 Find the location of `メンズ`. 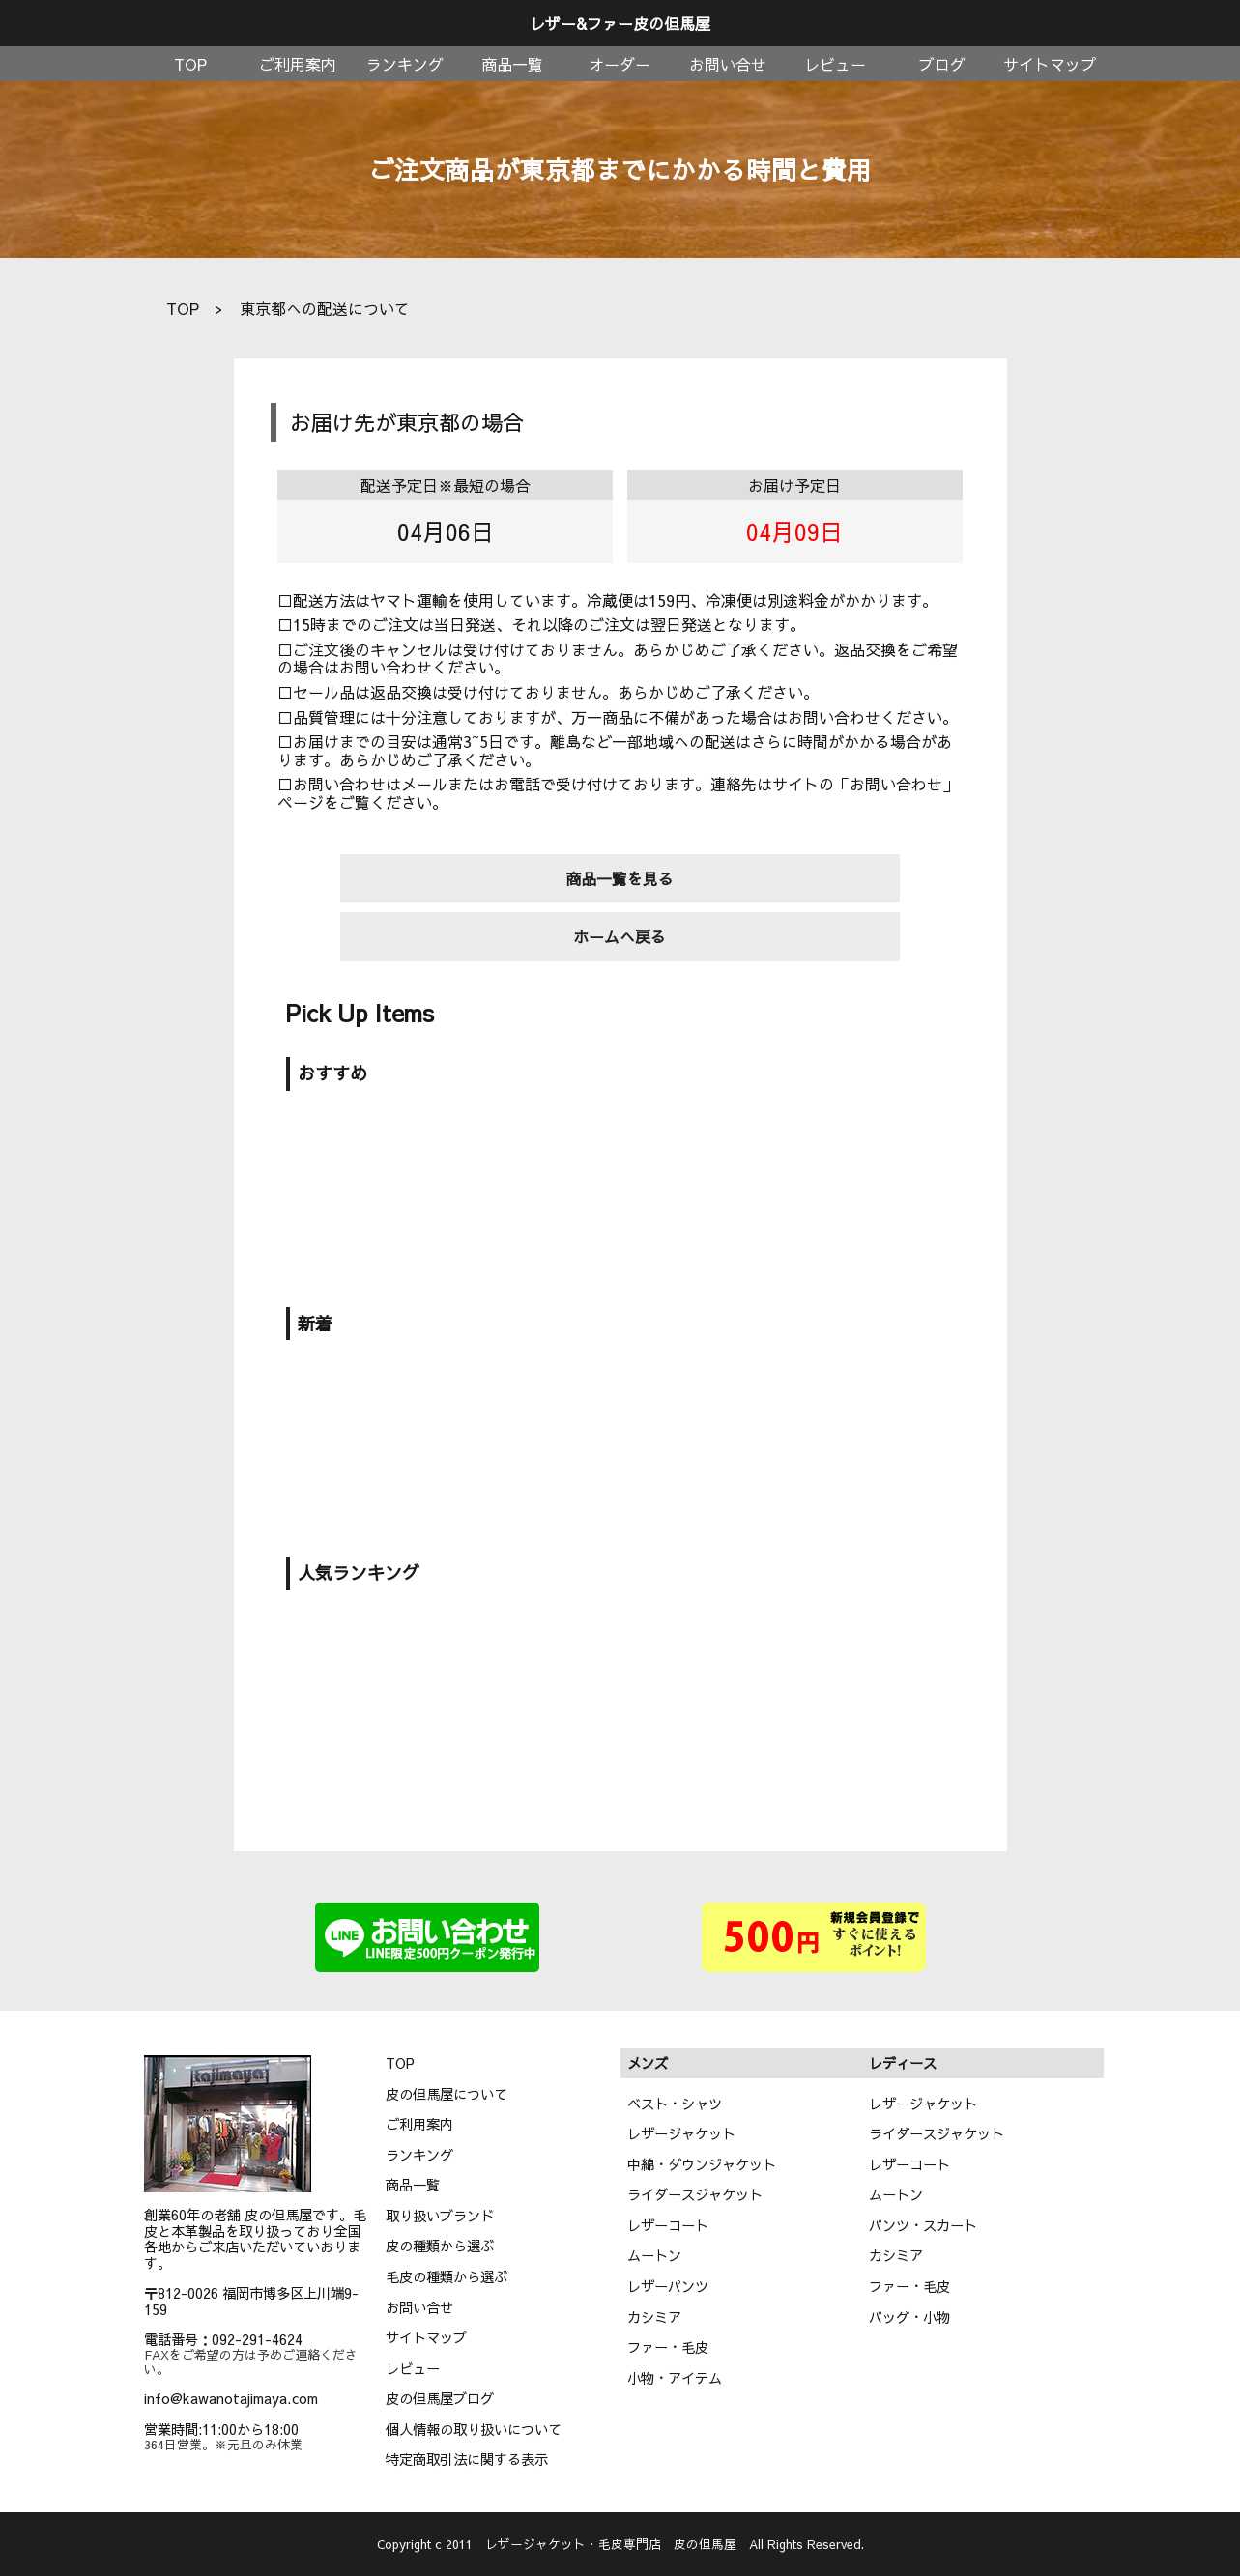

メンズ is located at coordinates (647, 2063).